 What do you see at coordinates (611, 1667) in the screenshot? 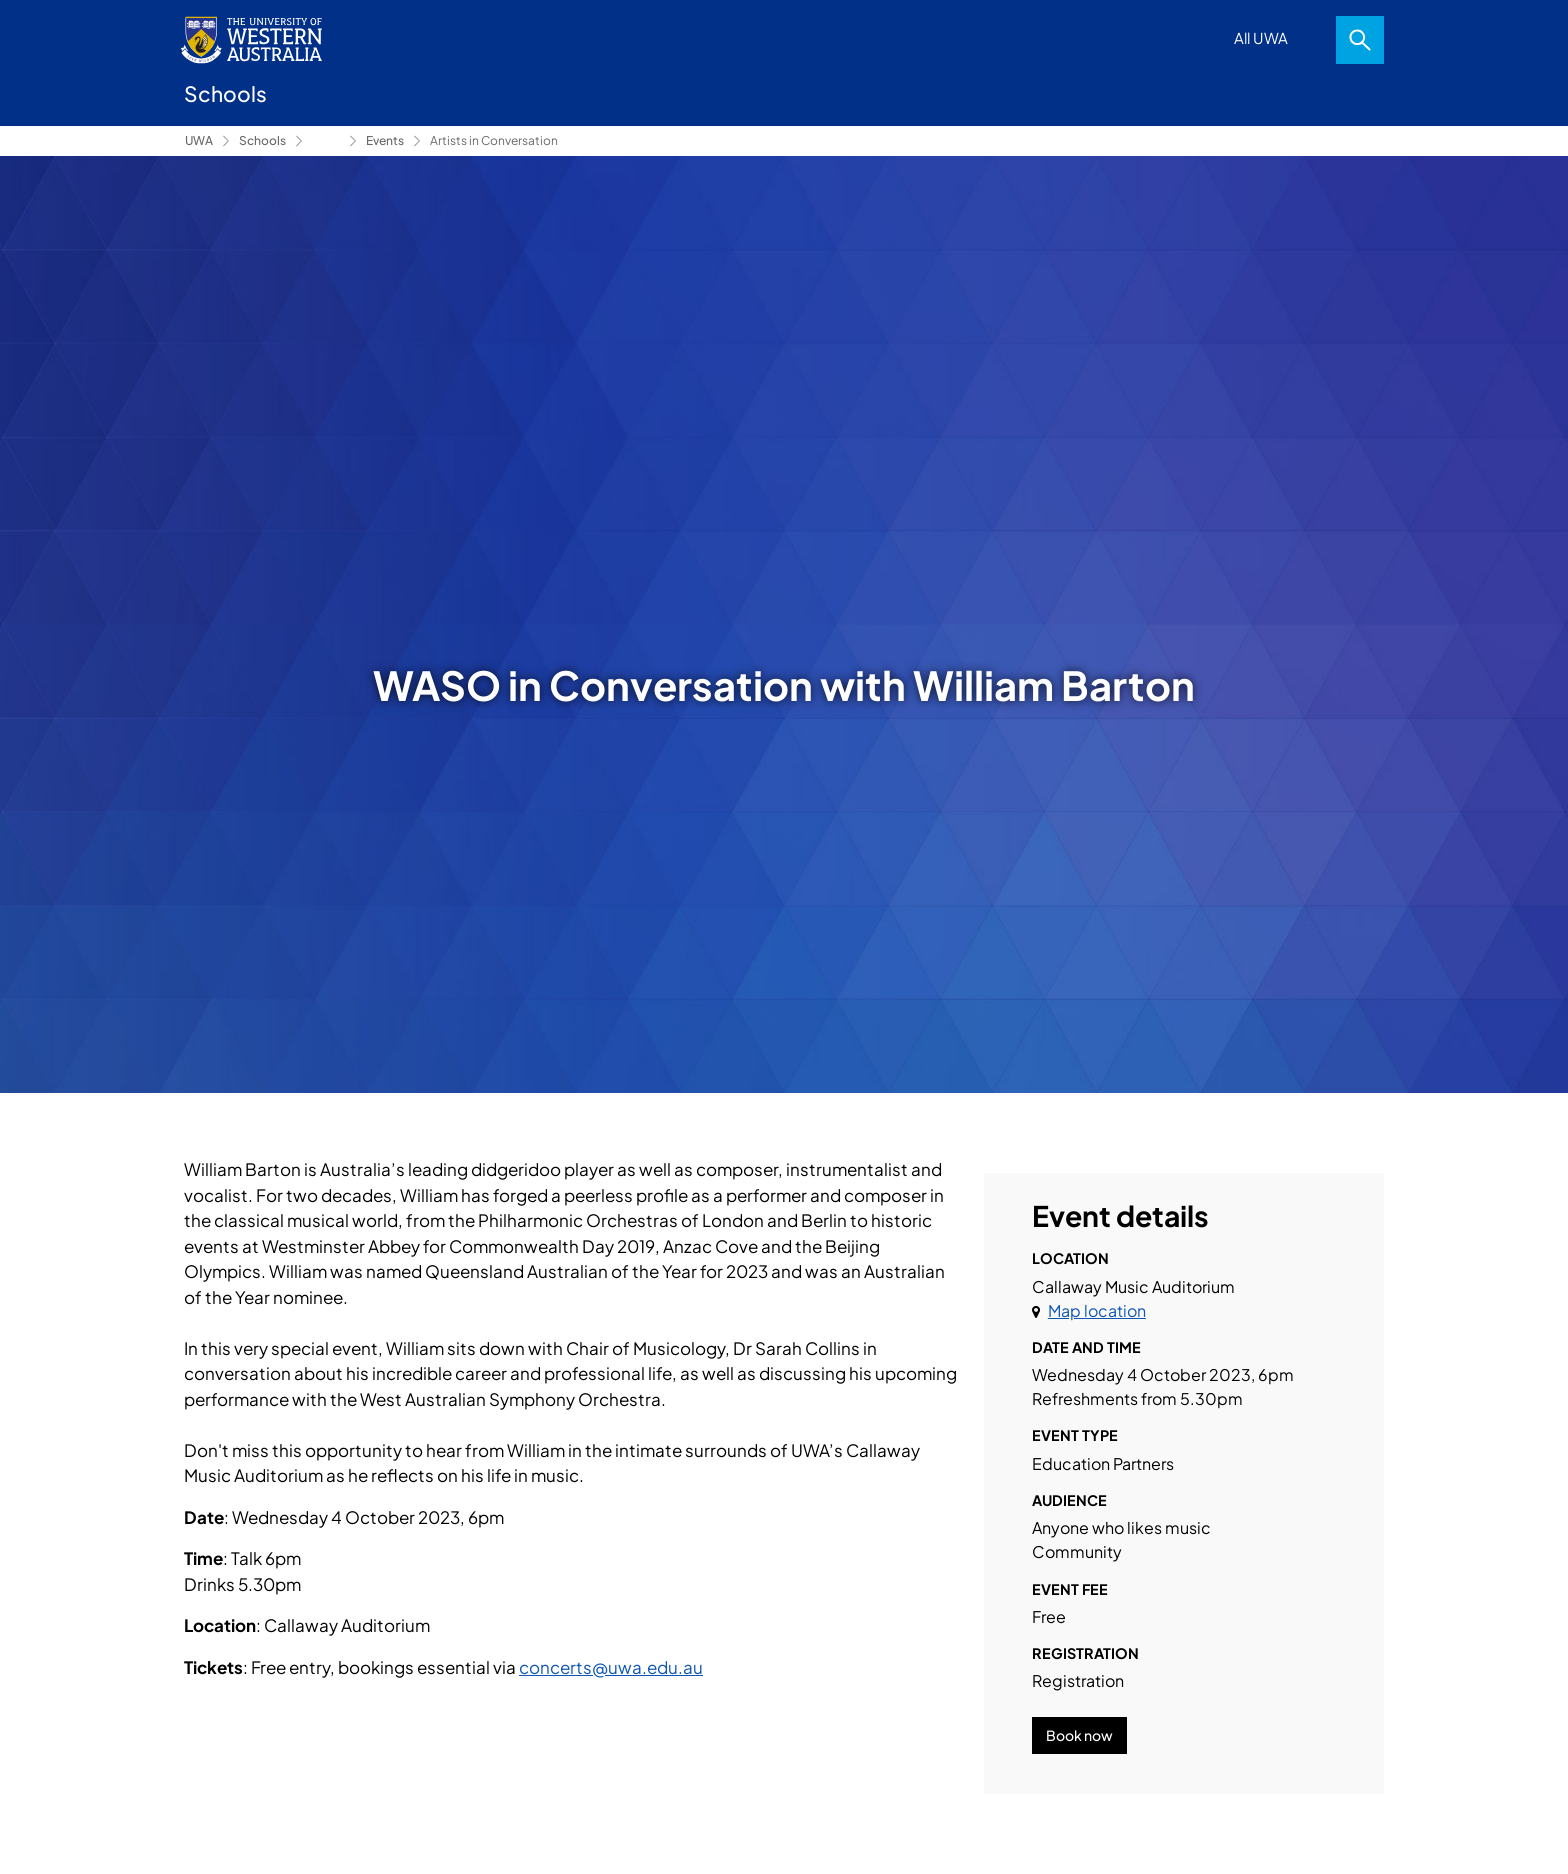
I see `concerts@uwa.edu.au` at bounding box center [611, 1667].